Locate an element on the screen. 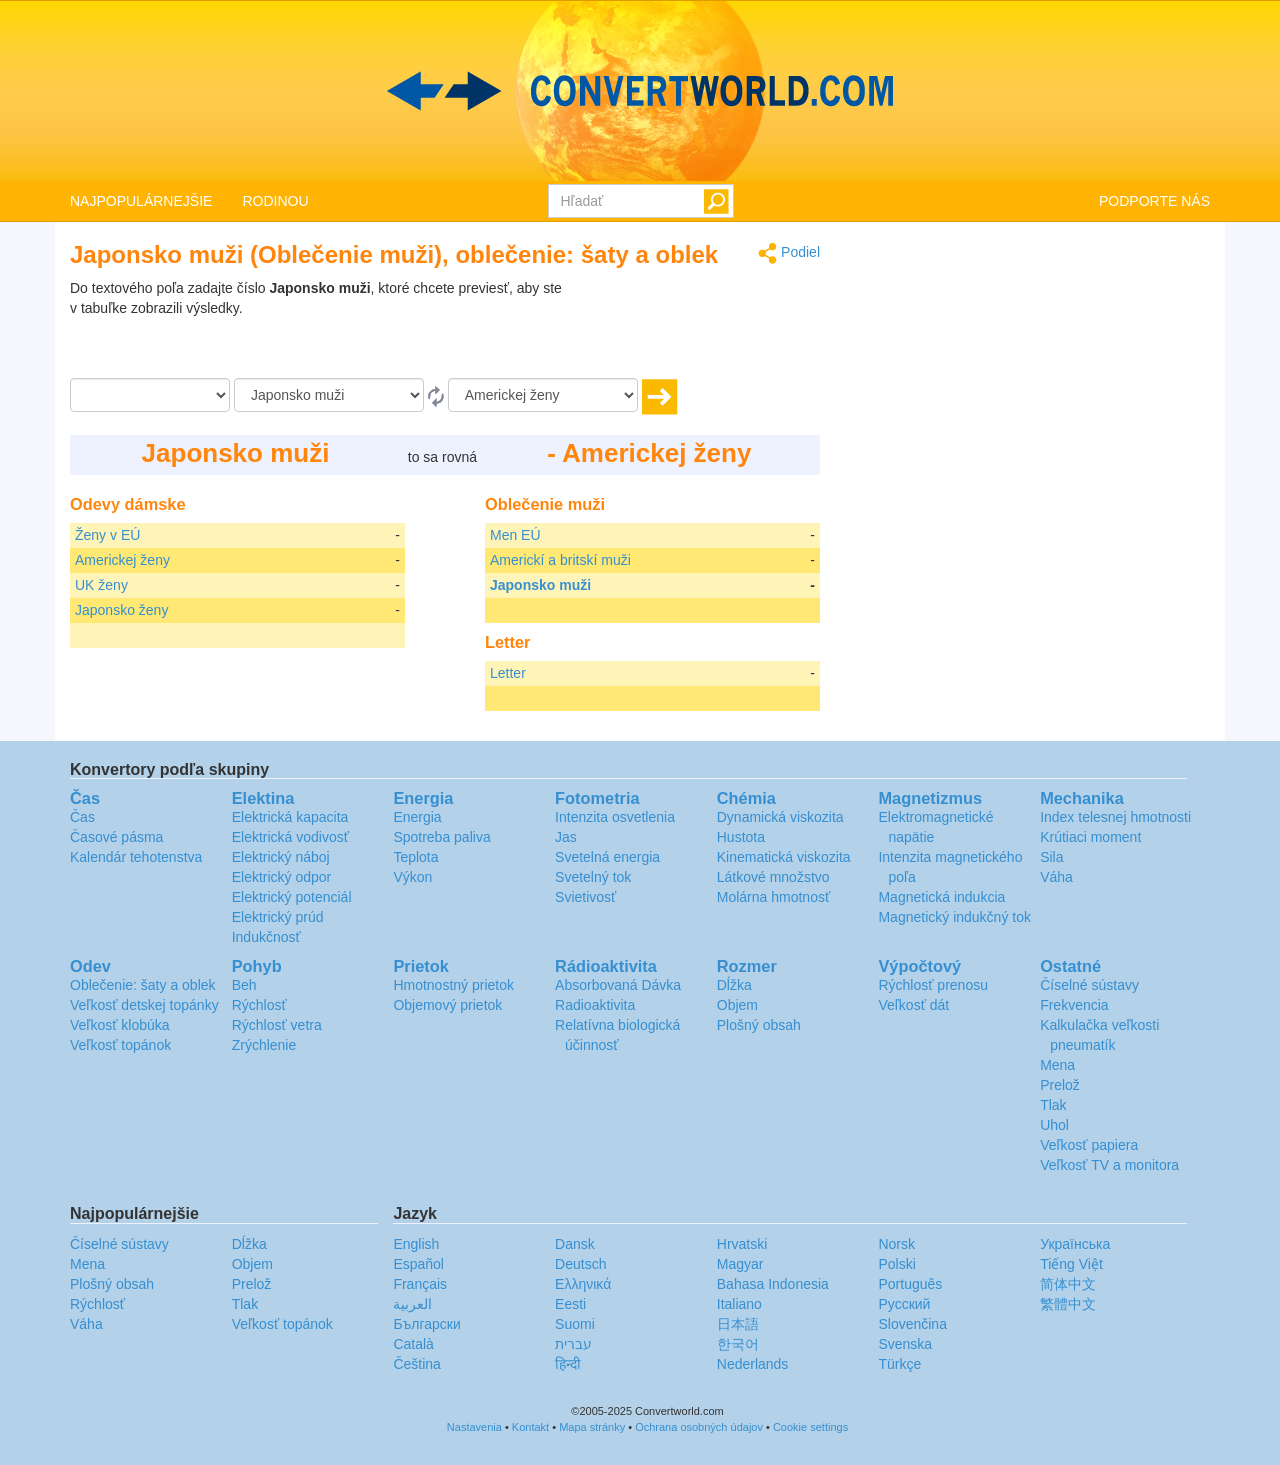  Molárna hmotnosť is located at coordinates (773, 897).